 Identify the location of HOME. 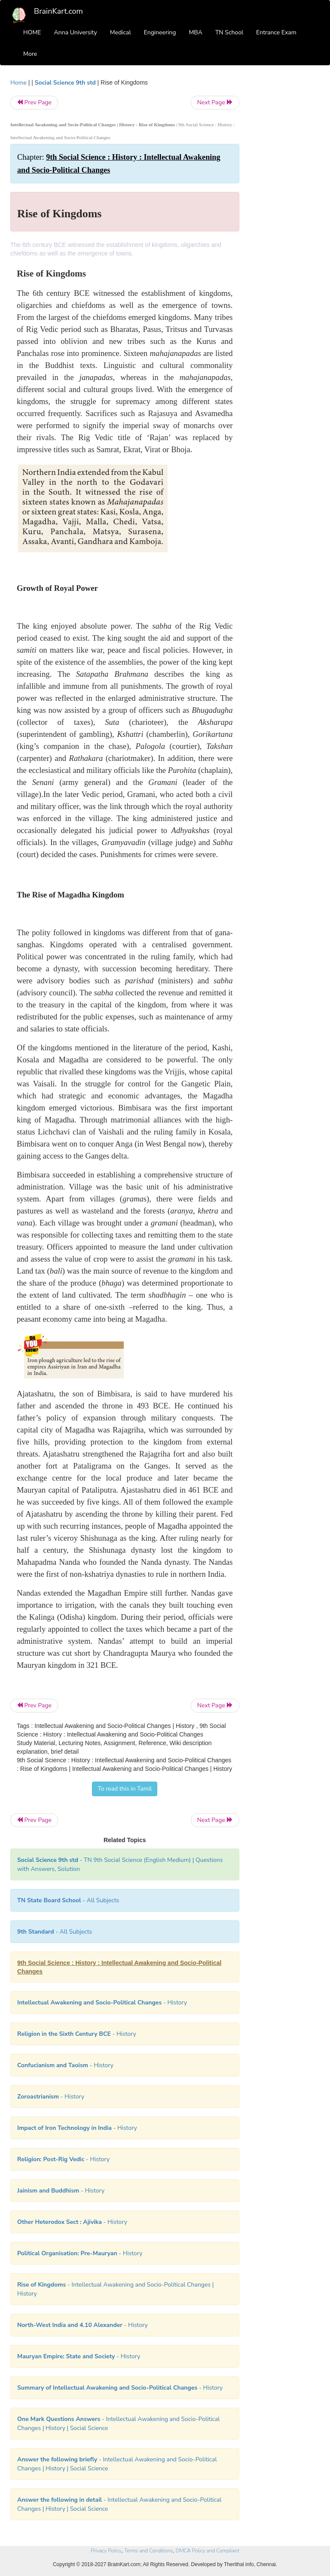
(32, 32).